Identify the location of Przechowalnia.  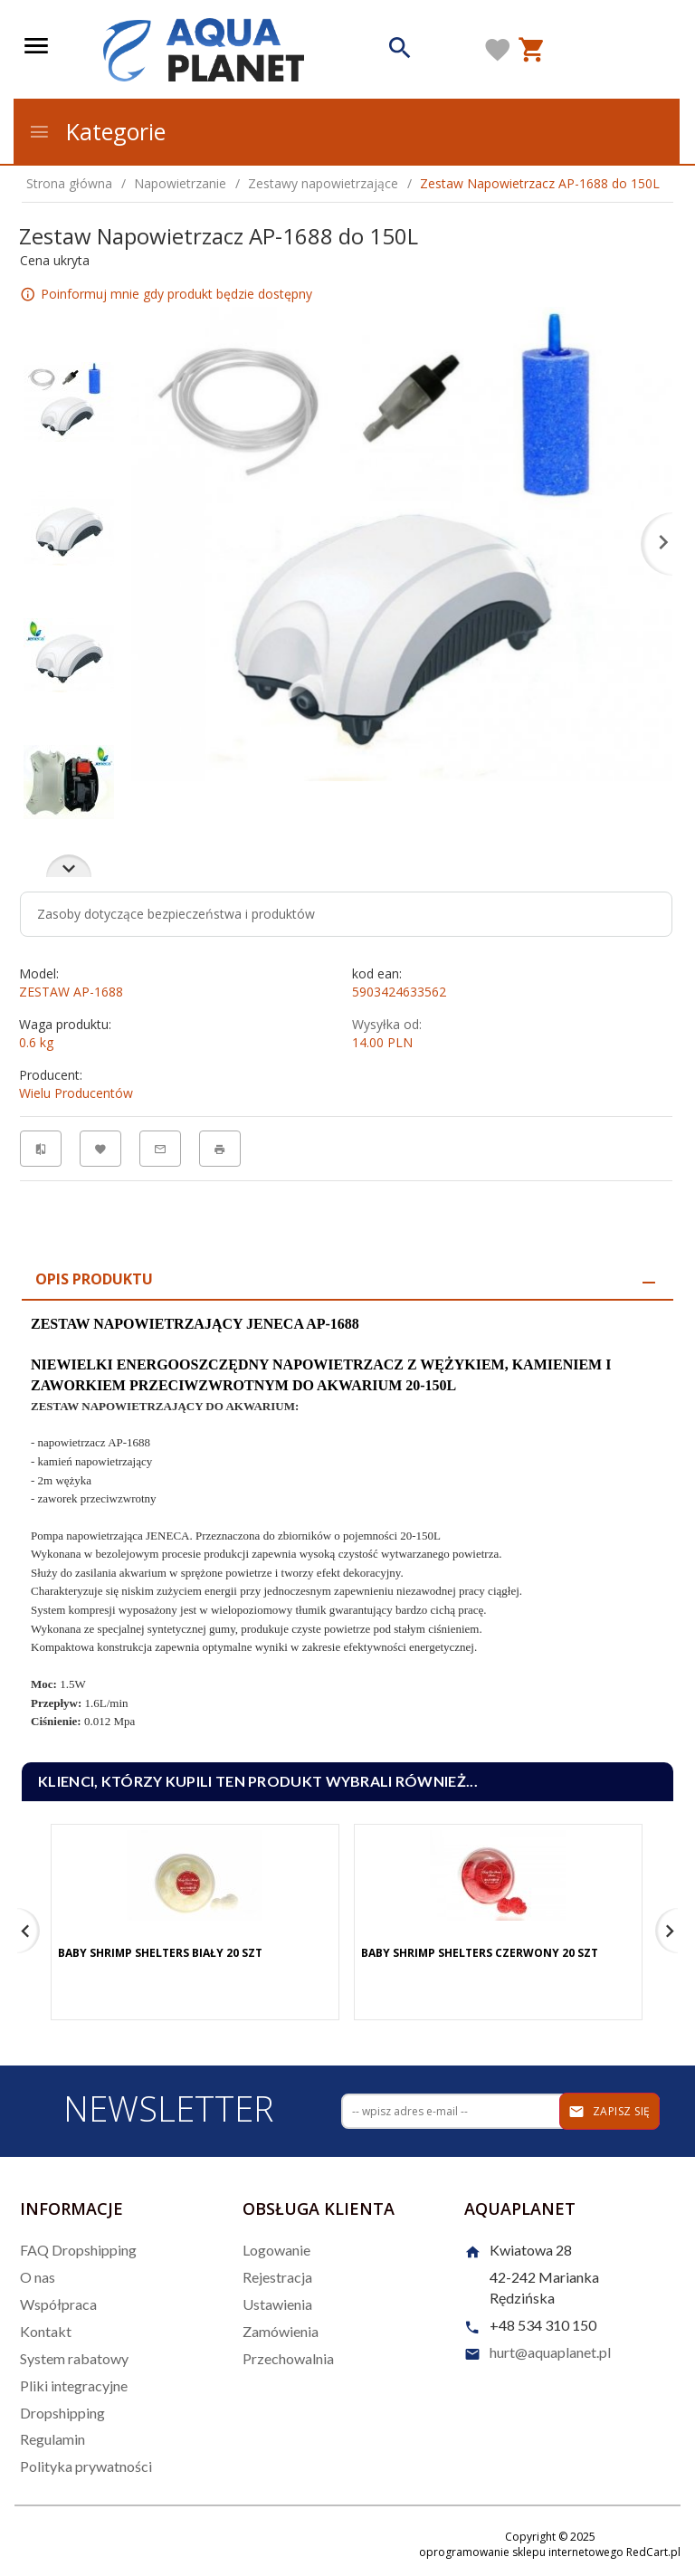
(288, 2358).